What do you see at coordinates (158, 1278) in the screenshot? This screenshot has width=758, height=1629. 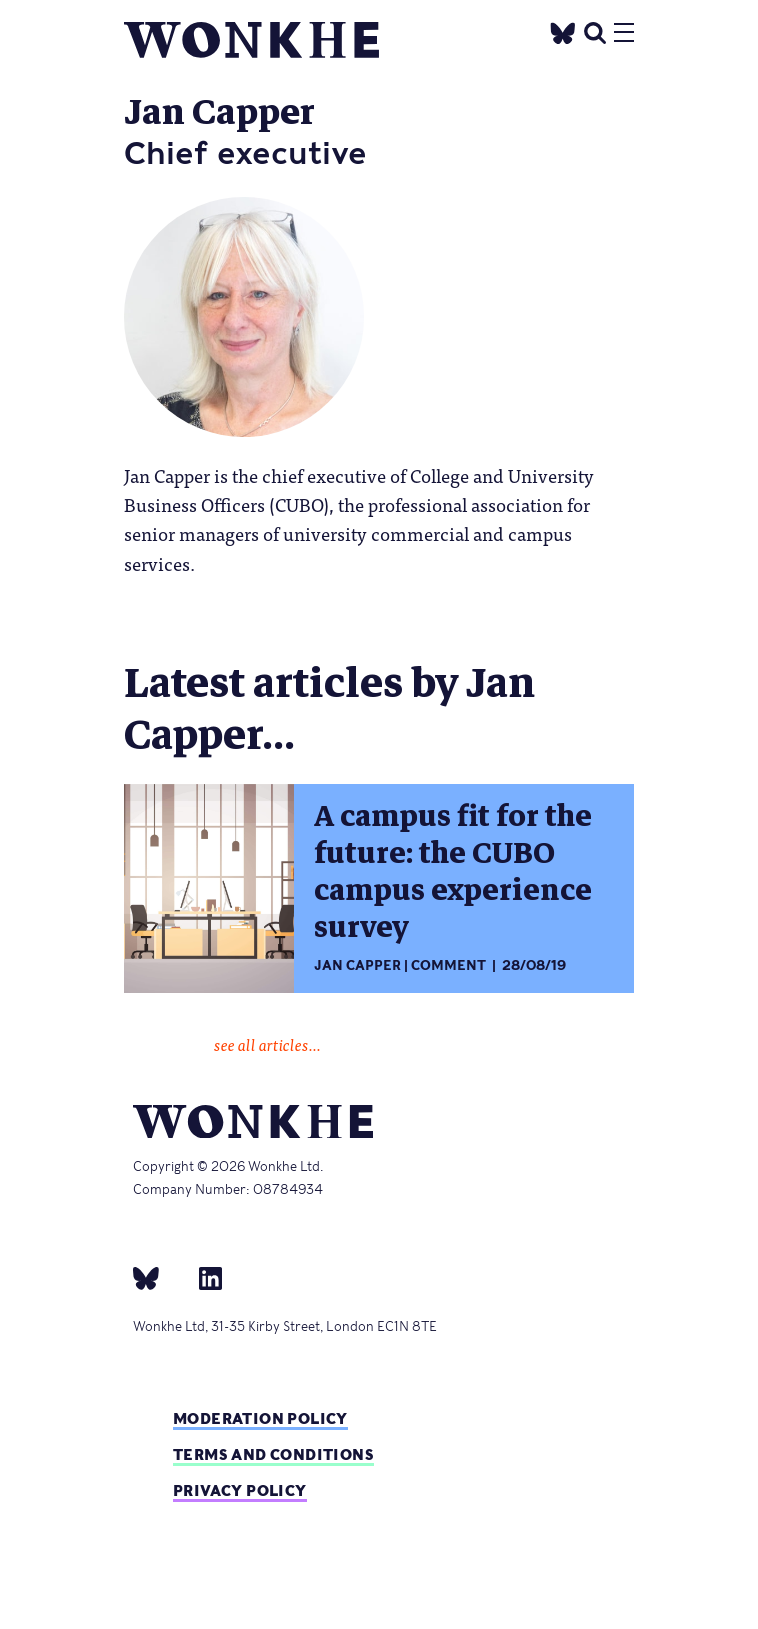 I see `[bsky]` at bounding box center [158, 1278].